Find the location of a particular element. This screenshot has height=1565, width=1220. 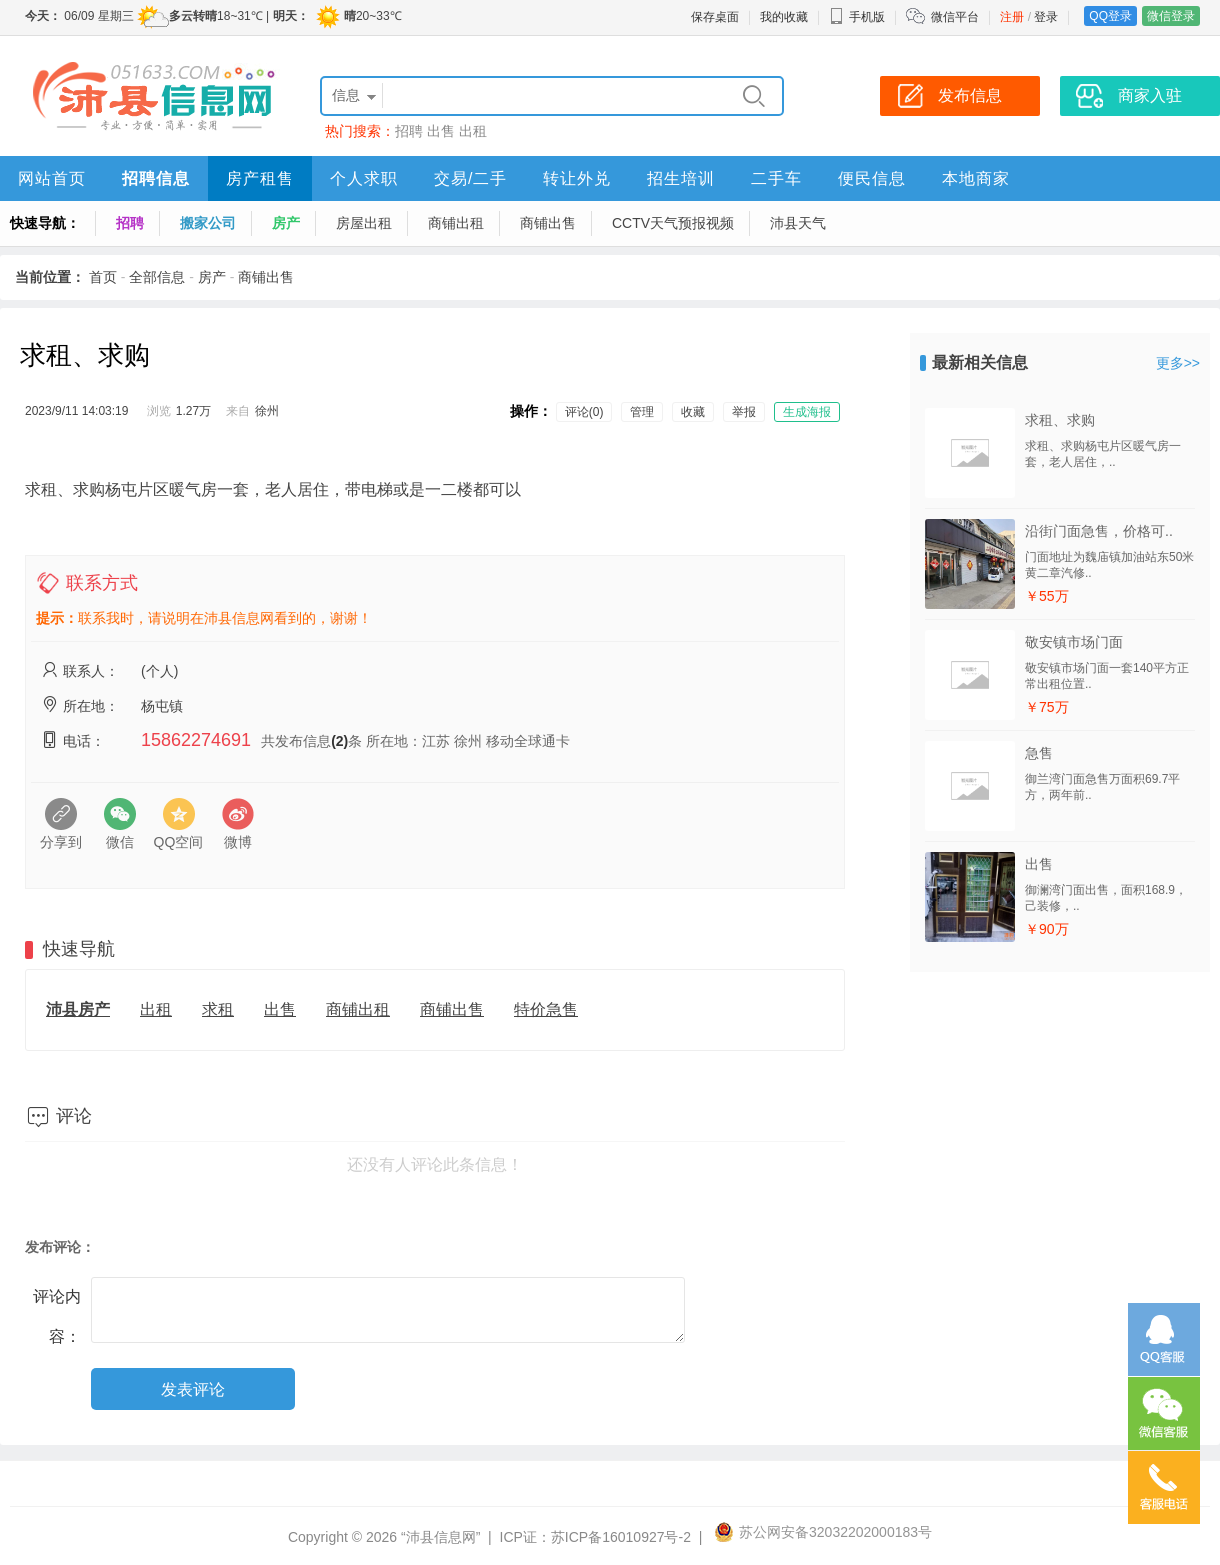

房产租售 is located at coordinates (260, 178).